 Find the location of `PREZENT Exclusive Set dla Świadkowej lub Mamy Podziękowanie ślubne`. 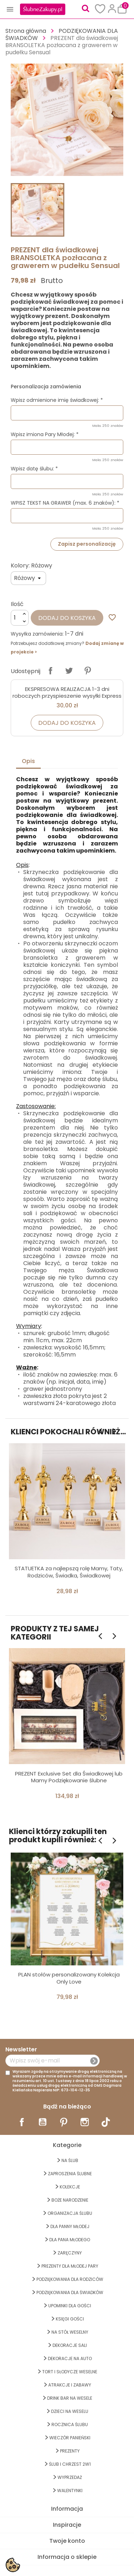

PREZENT Exclusive Set dla Świadkowej lub Mamy Podziękowanie ślubne is located at coordinates (69, 1777).